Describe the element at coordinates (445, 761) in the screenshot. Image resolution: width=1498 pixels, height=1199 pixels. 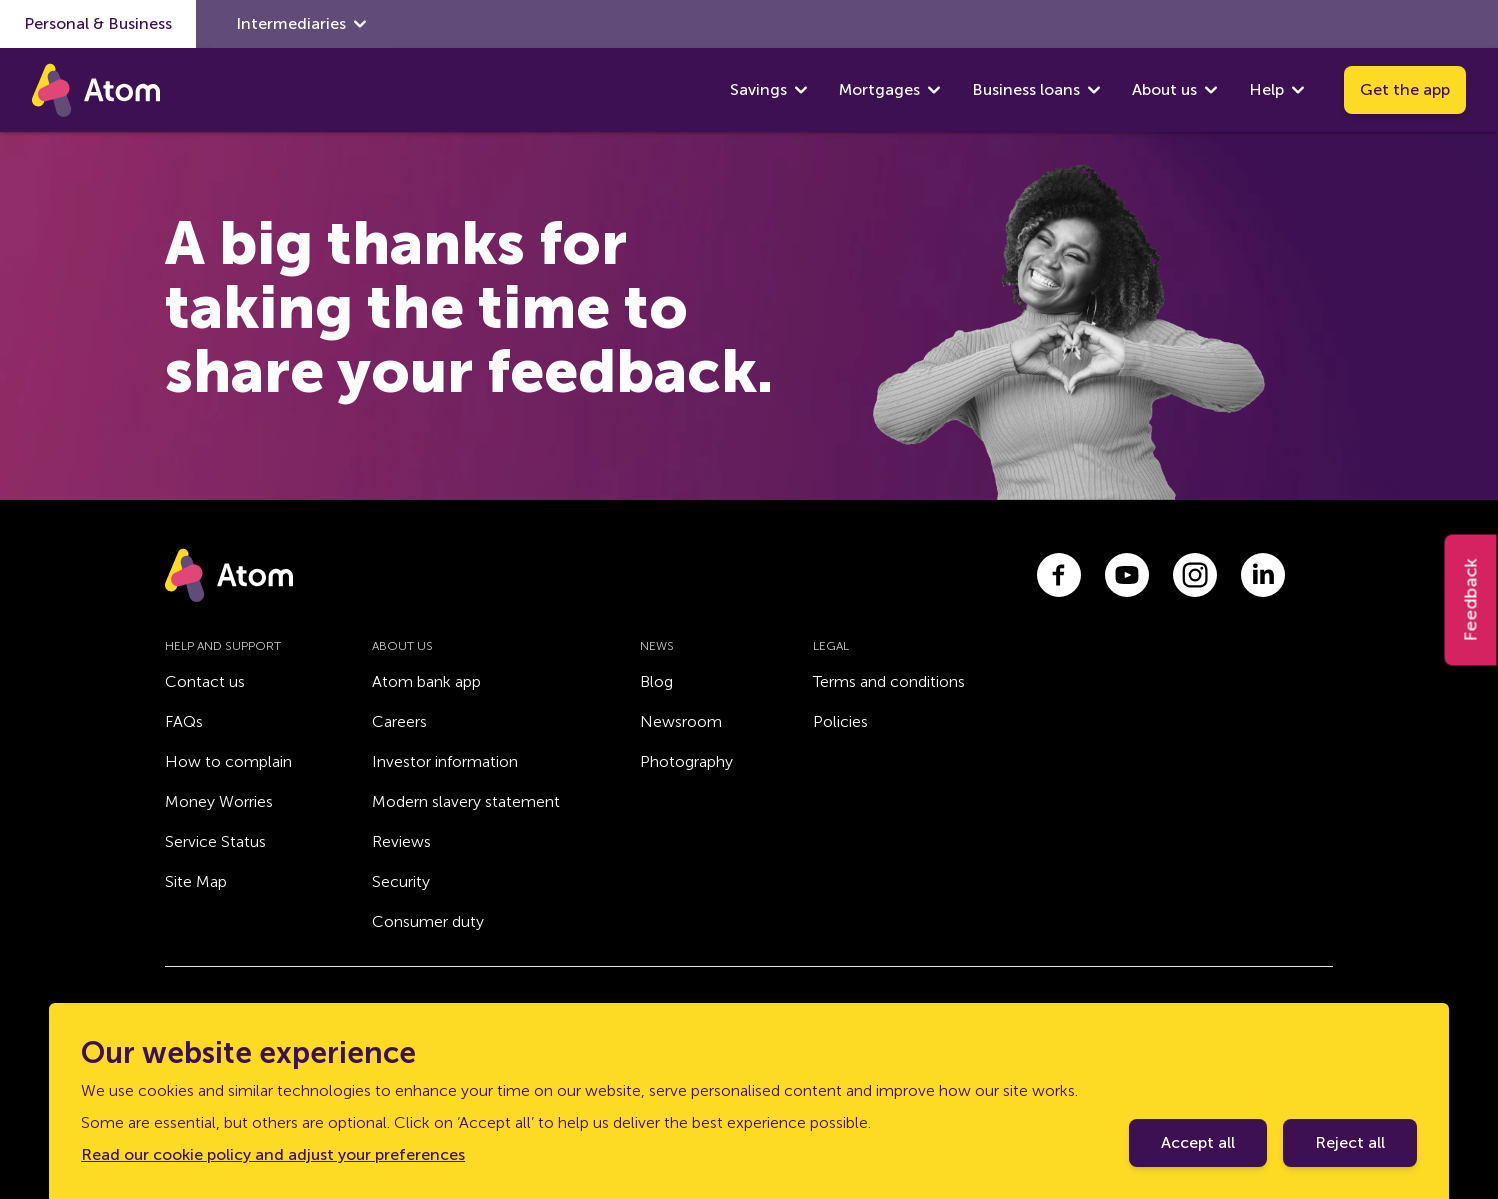
I see `Investor information` at that location.